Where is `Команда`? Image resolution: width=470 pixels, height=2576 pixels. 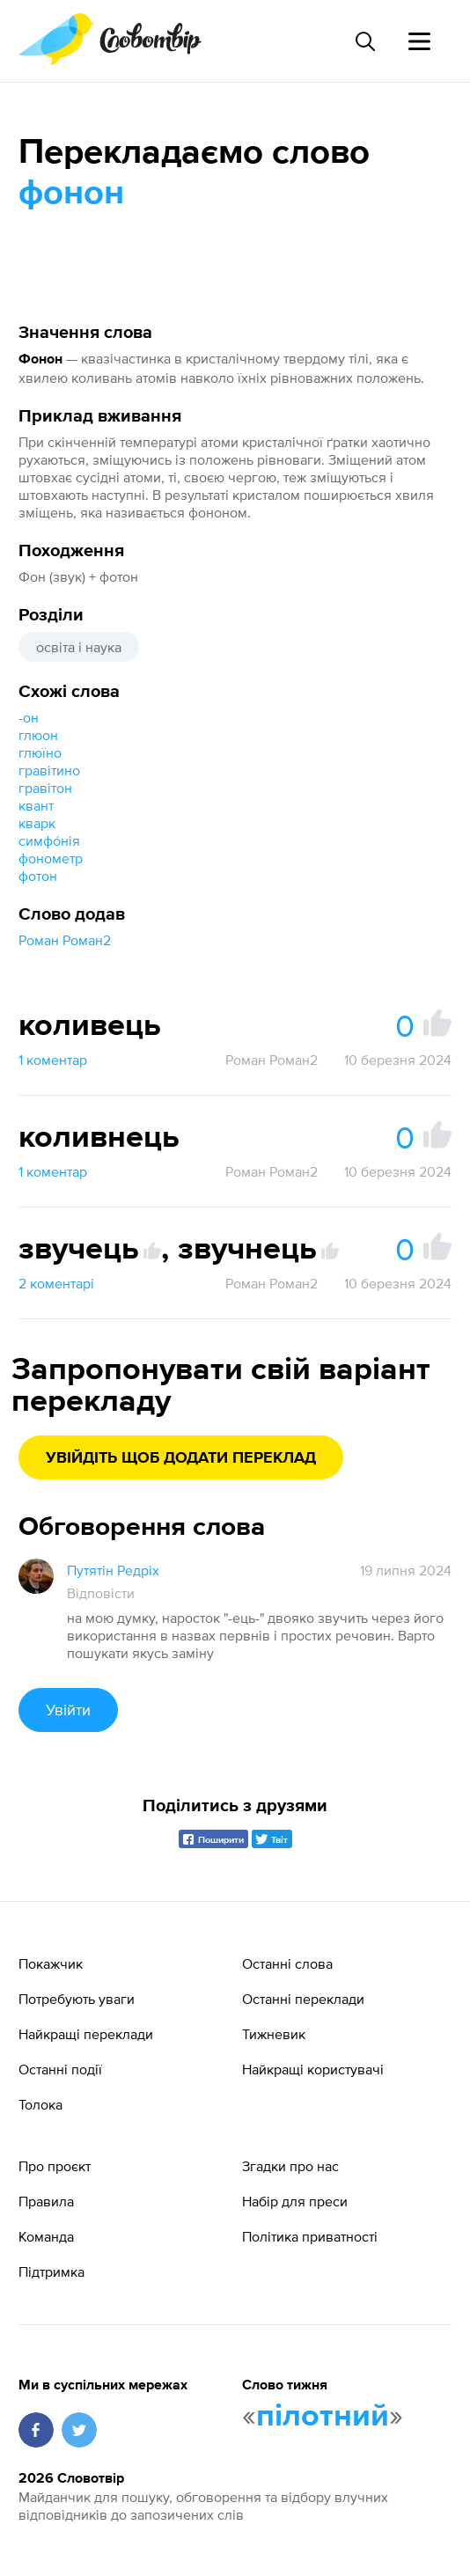
Команда is located at coordinates (46, 2236).